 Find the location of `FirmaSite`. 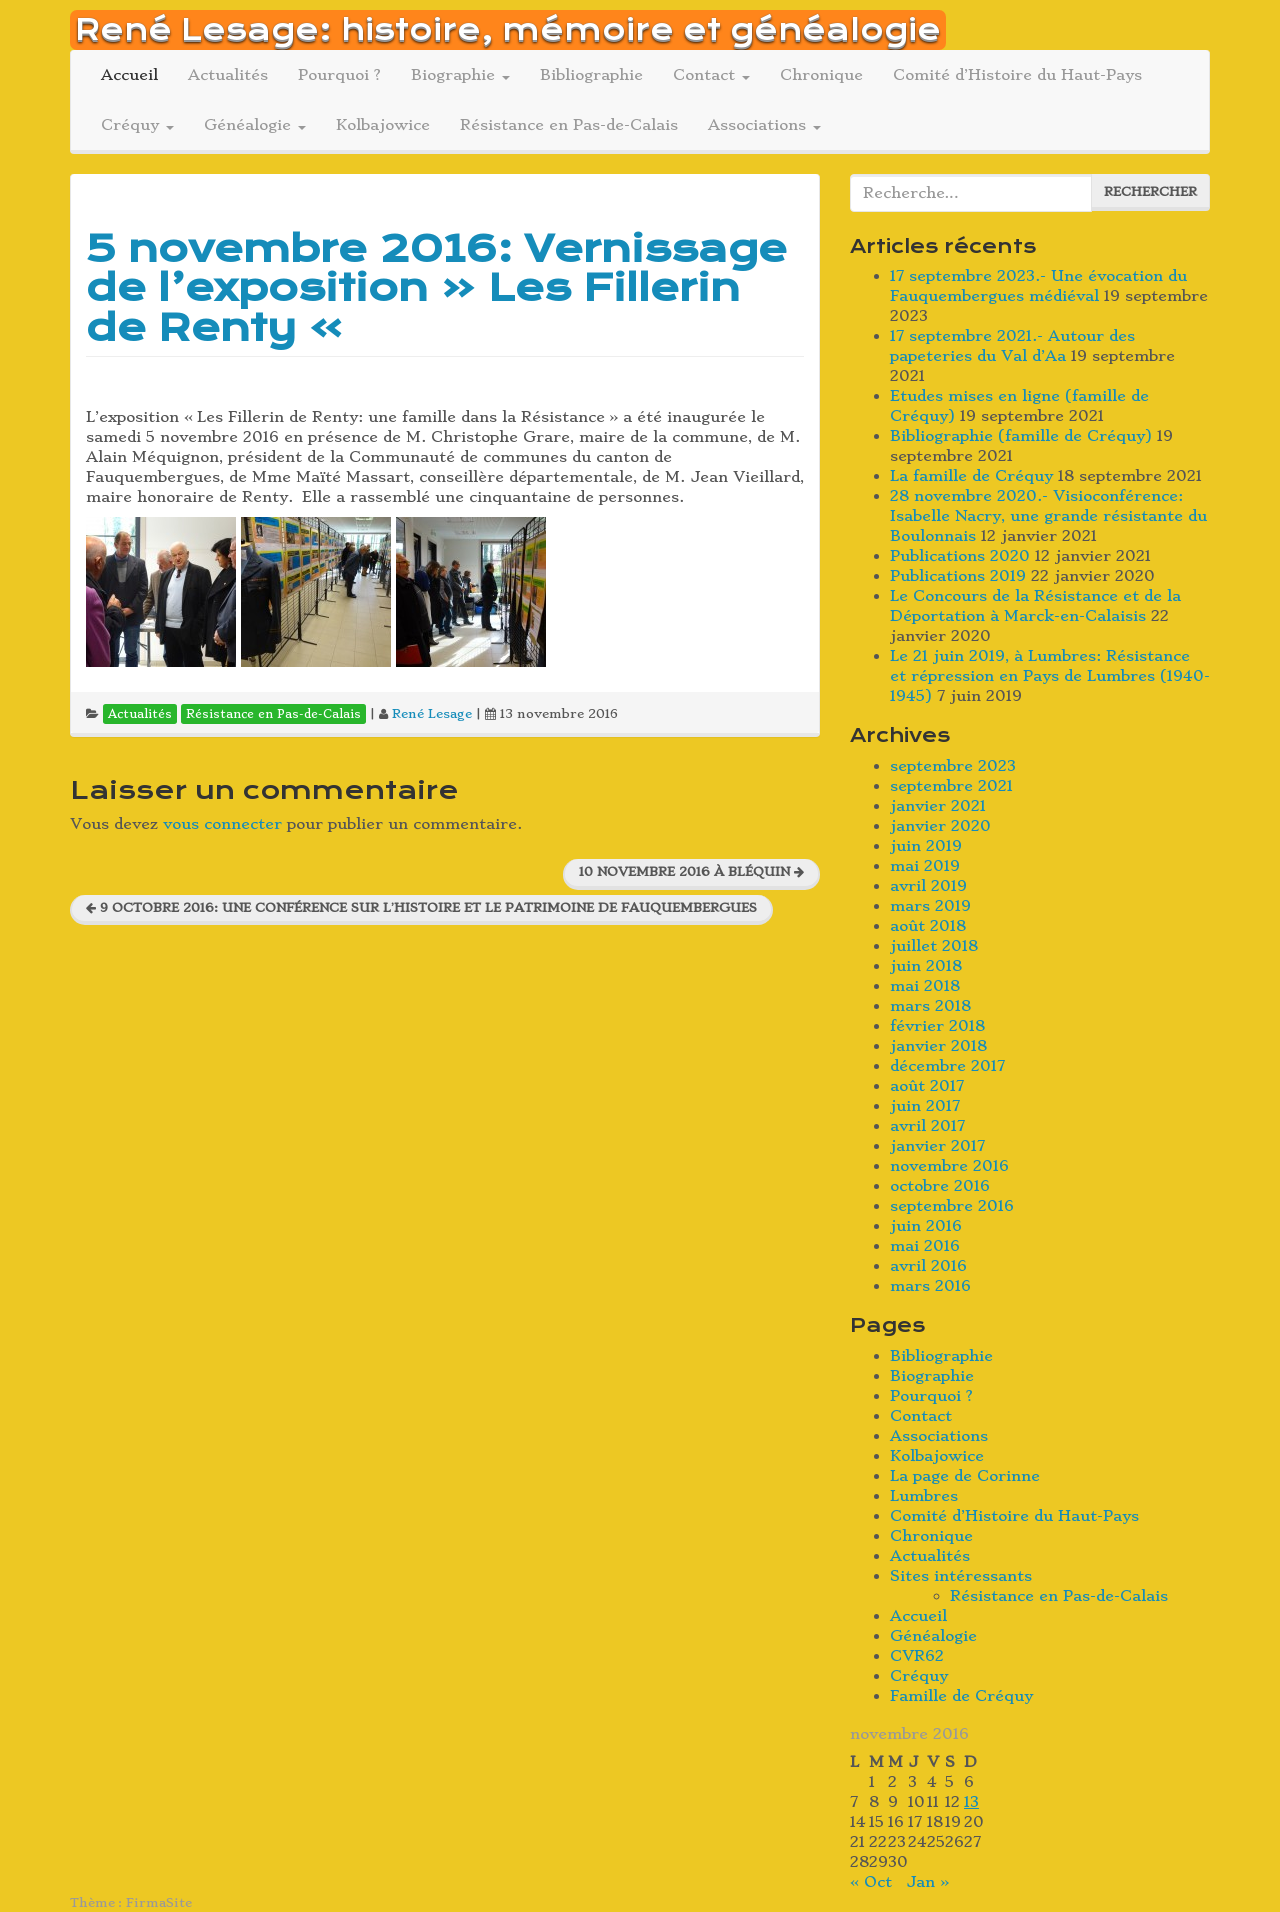

FirmaSite is located at coordinates (159, 1902).